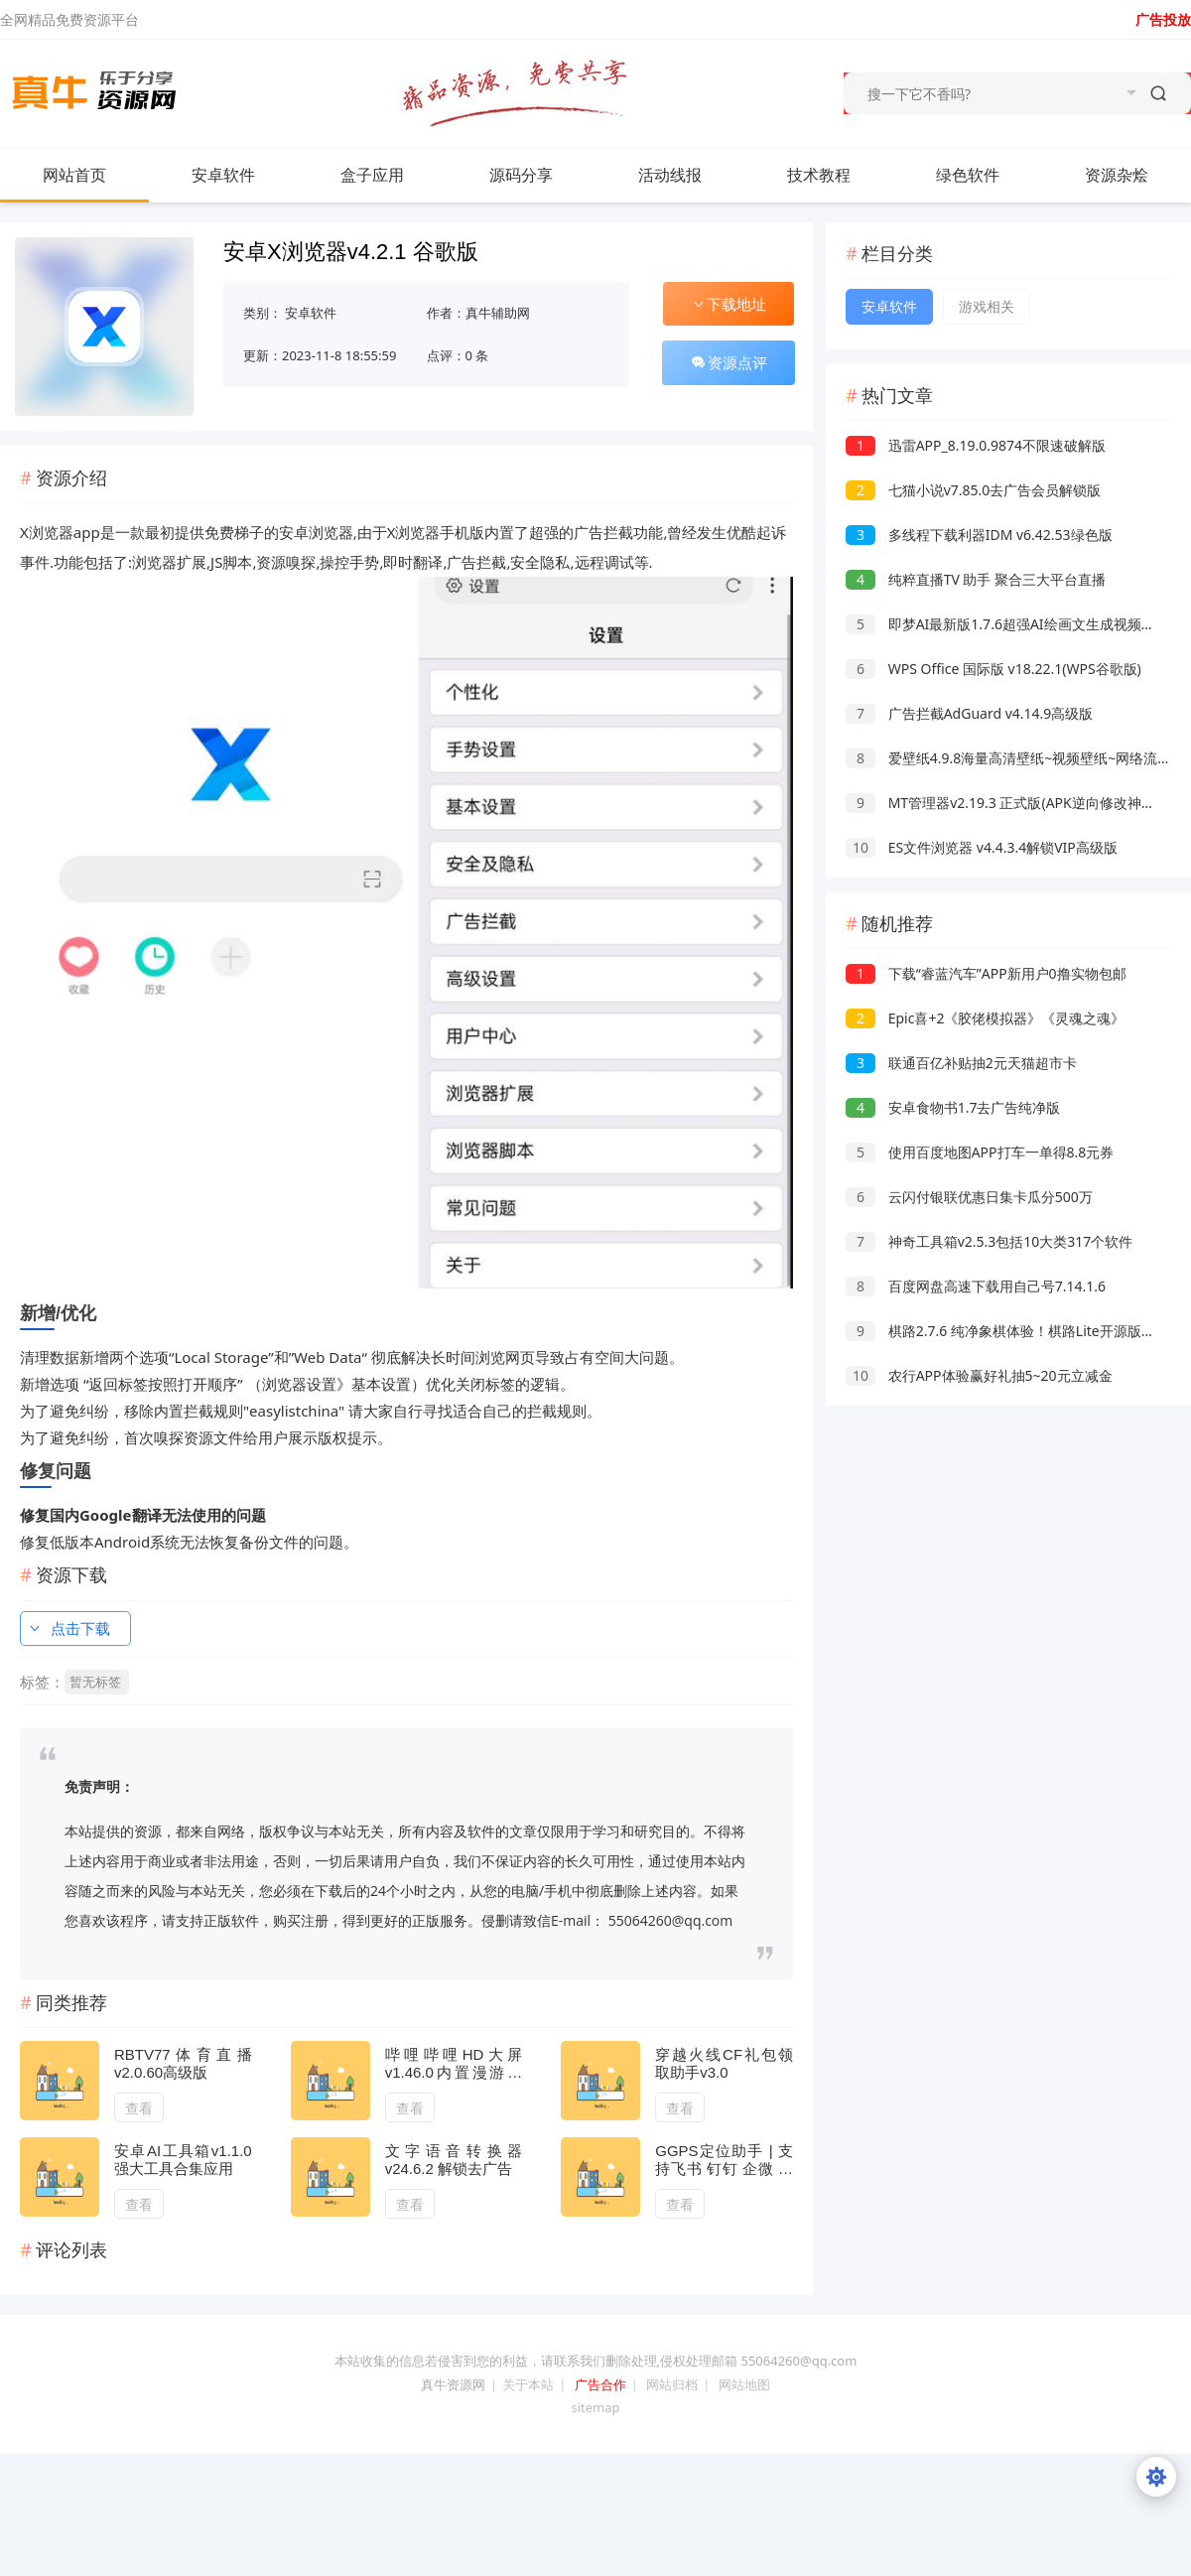 This screenshot has width=1191, height=2576. I want to click on 网站归档, so click(672, 2384).